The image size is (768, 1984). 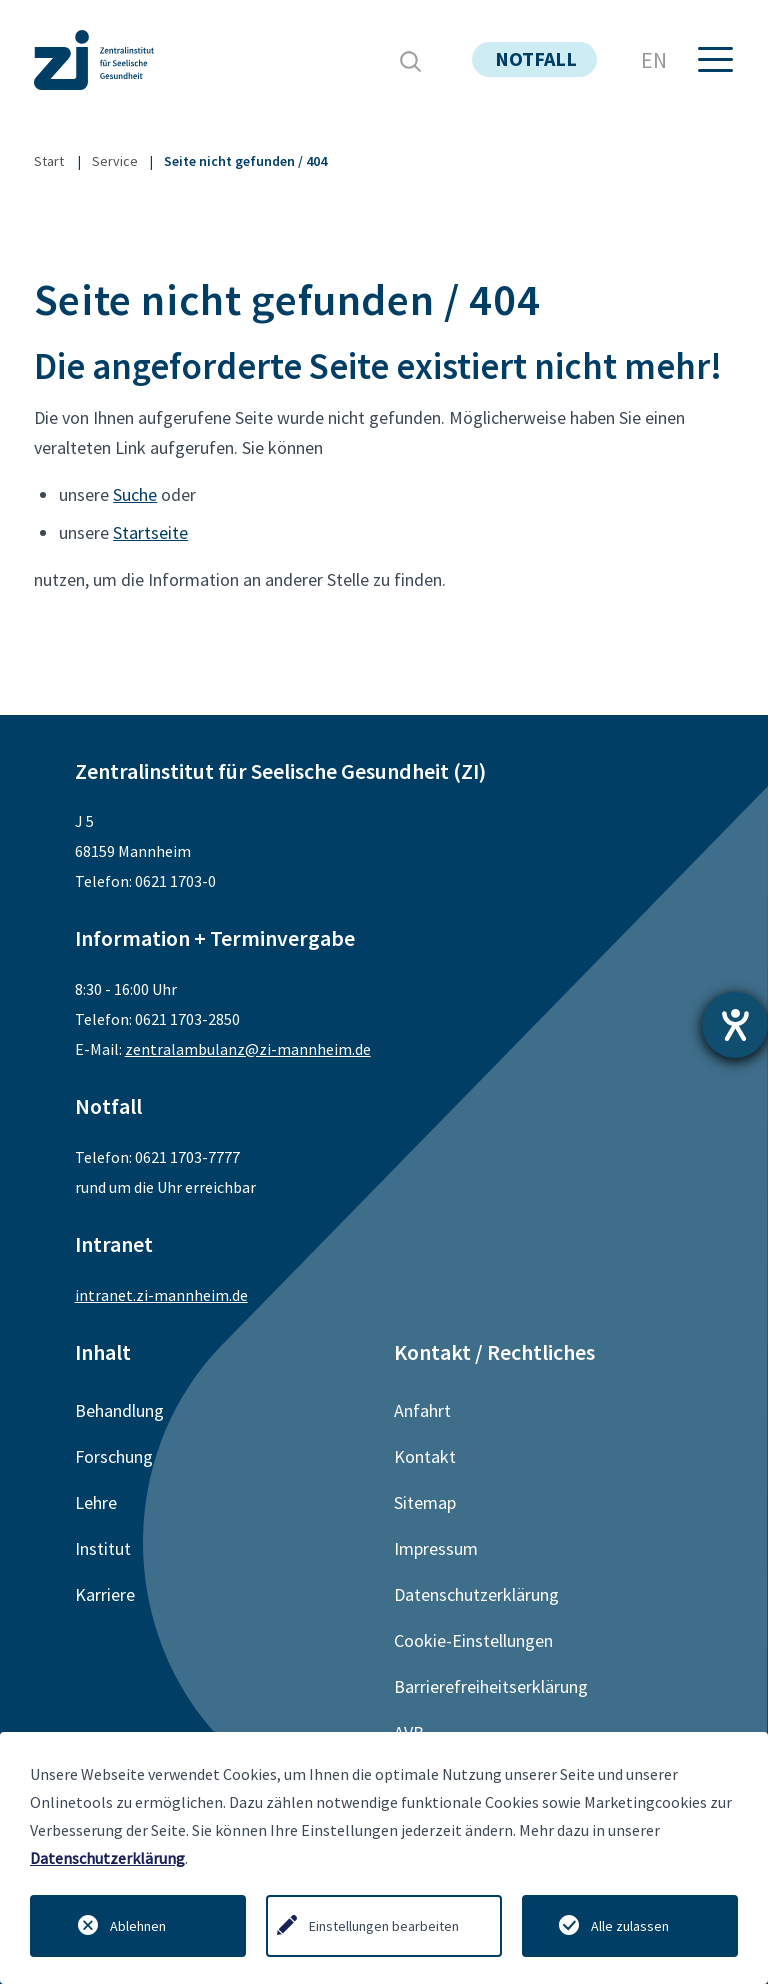 I want to click on Service, so click(x=115, y=161).